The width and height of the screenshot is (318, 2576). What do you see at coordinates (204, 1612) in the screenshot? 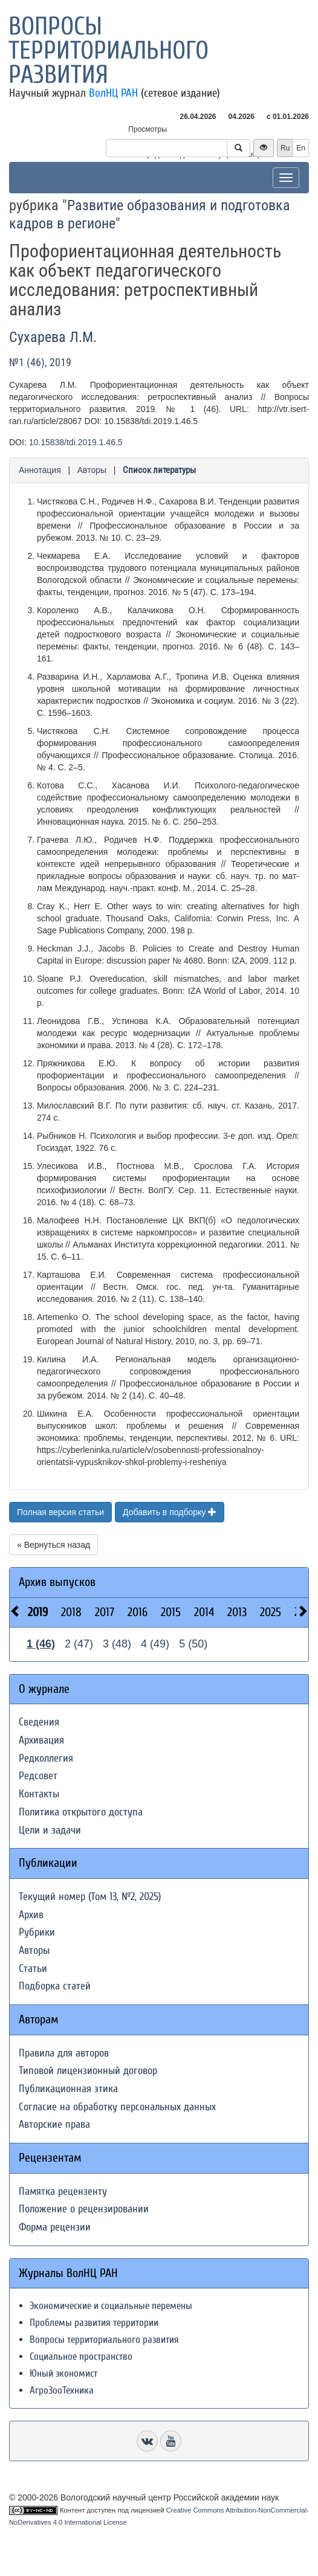
I see `2014` at bounding box center [204, 1612].